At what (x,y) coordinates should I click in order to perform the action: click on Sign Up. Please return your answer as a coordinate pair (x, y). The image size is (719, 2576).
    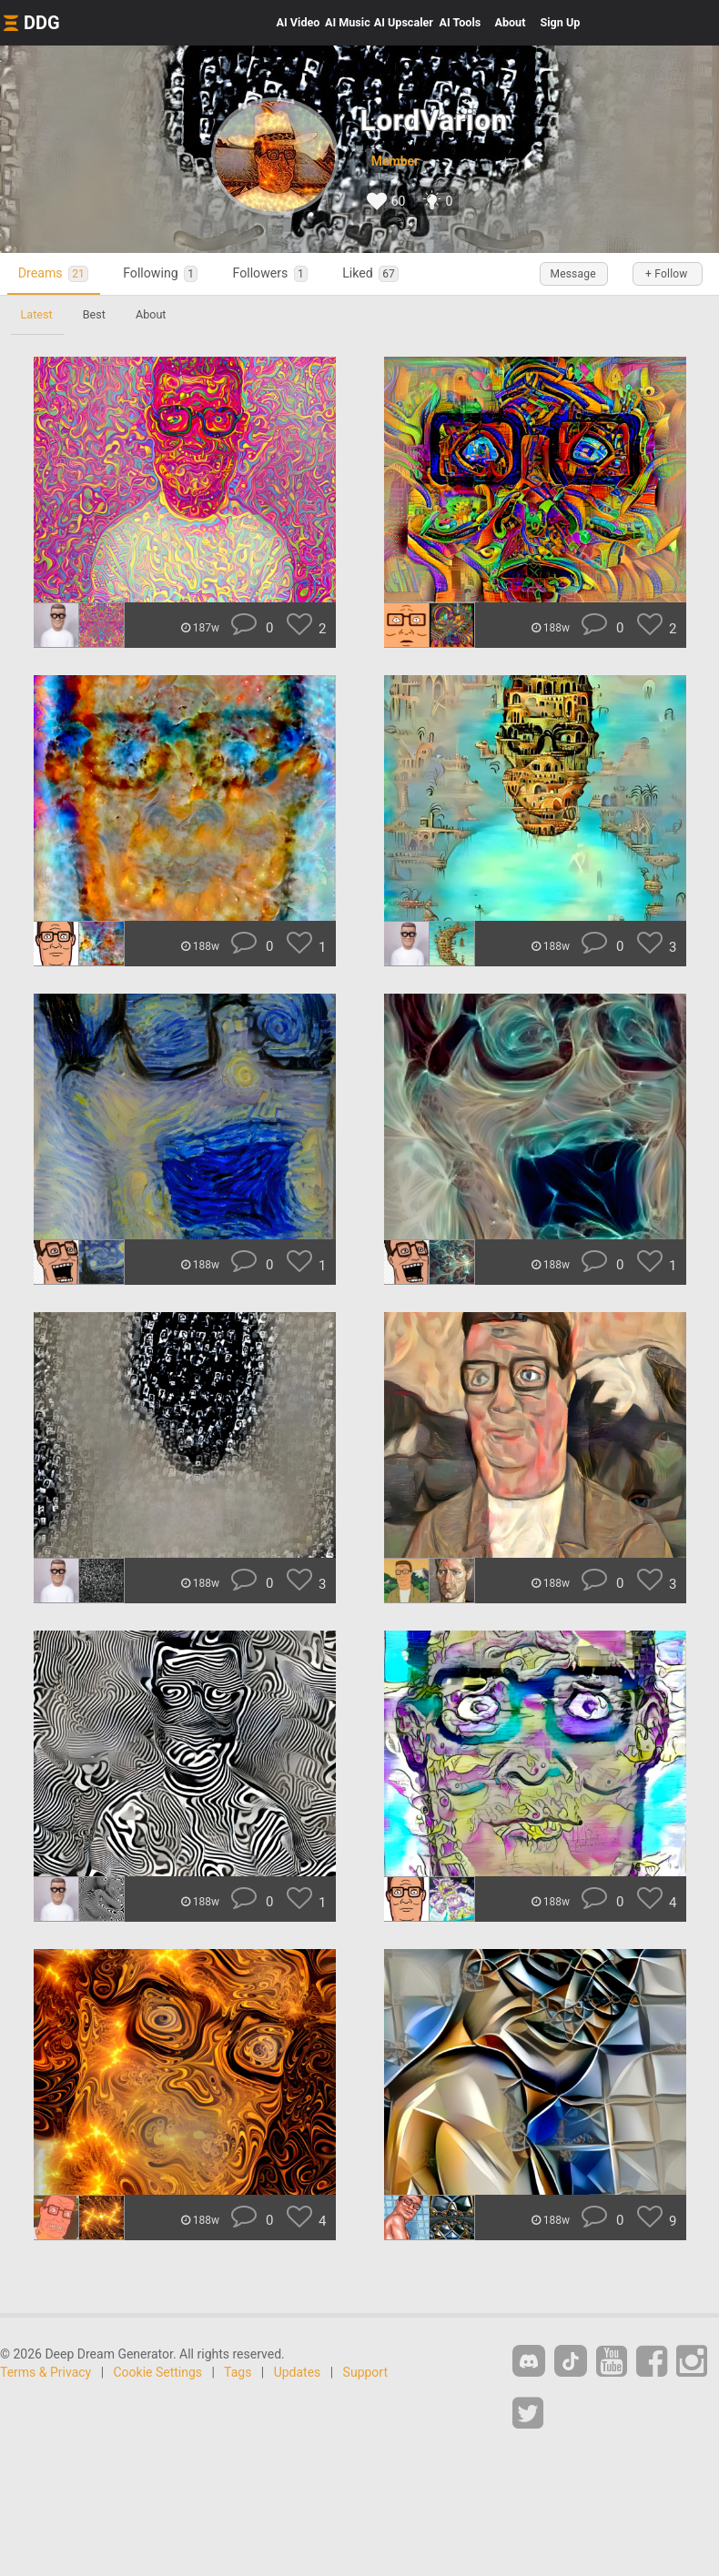
    Looking at the image, I should click on (560, 22).